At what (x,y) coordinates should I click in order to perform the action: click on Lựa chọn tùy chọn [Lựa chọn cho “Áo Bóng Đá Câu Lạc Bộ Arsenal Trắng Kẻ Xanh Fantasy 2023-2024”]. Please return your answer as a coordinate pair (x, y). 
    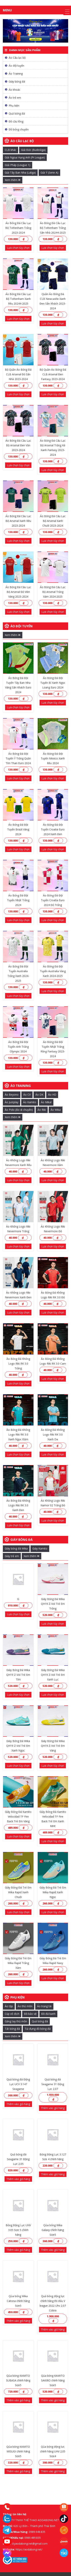
    Looking at the image, I should click on (52, 470).